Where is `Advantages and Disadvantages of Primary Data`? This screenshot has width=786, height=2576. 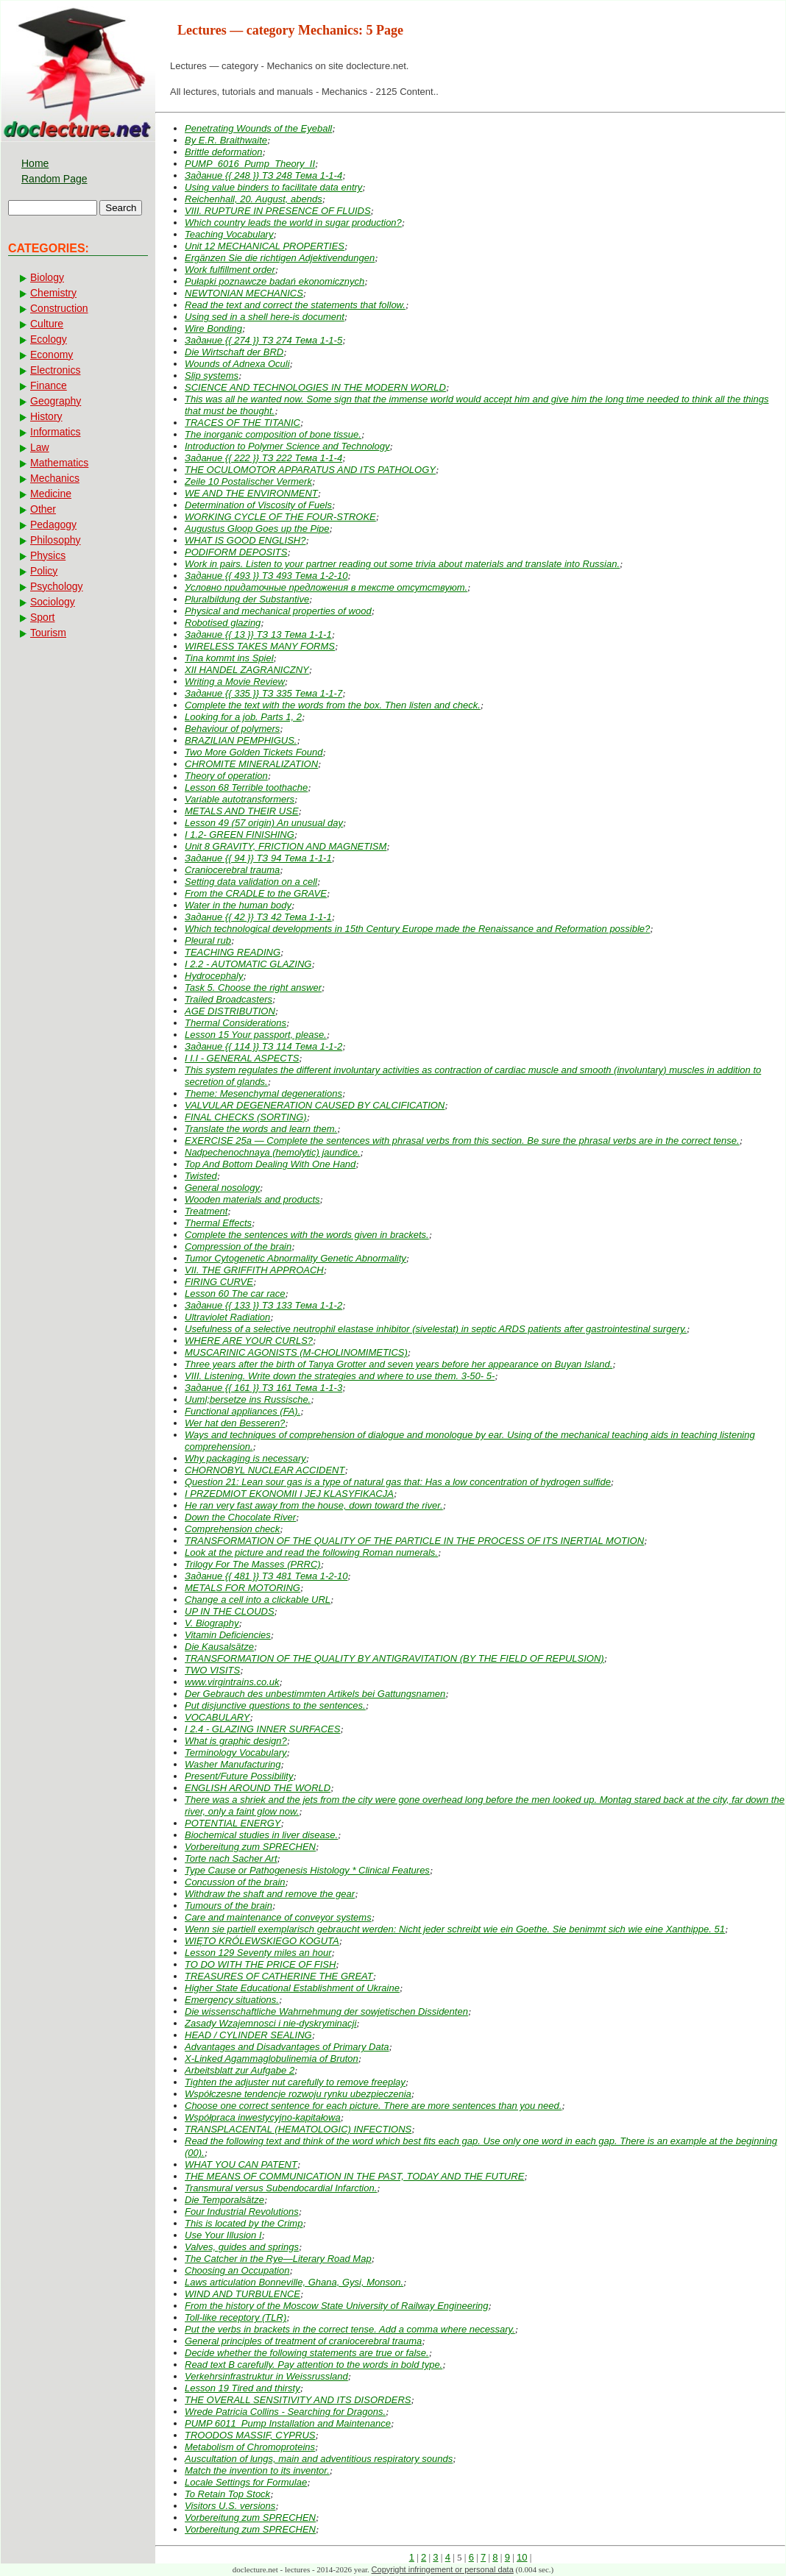 Advantages and Disadvantages of Primary Data is located at coordinates (287, 2046).